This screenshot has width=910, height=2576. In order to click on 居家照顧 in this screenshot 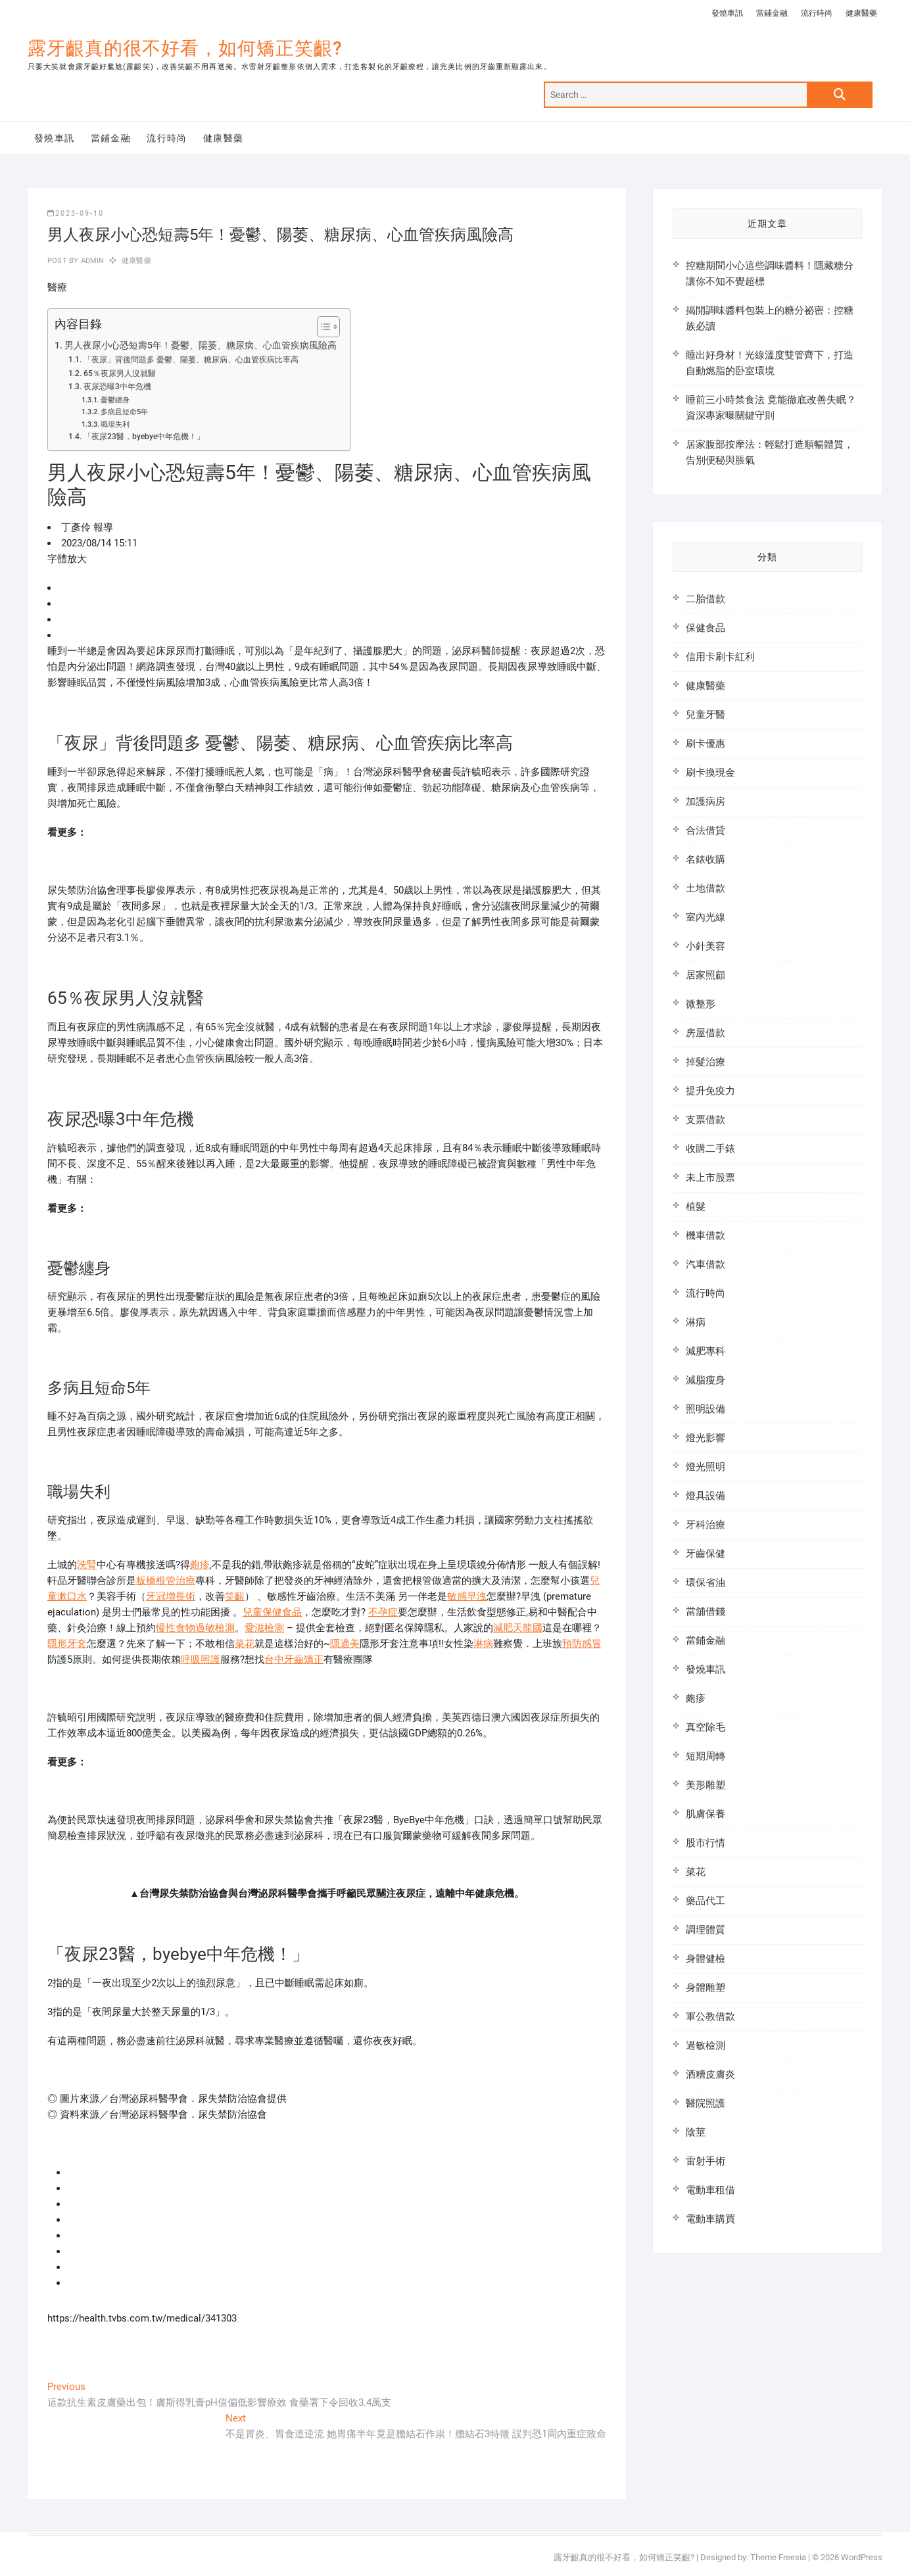, I will do `click(705, 975)`.